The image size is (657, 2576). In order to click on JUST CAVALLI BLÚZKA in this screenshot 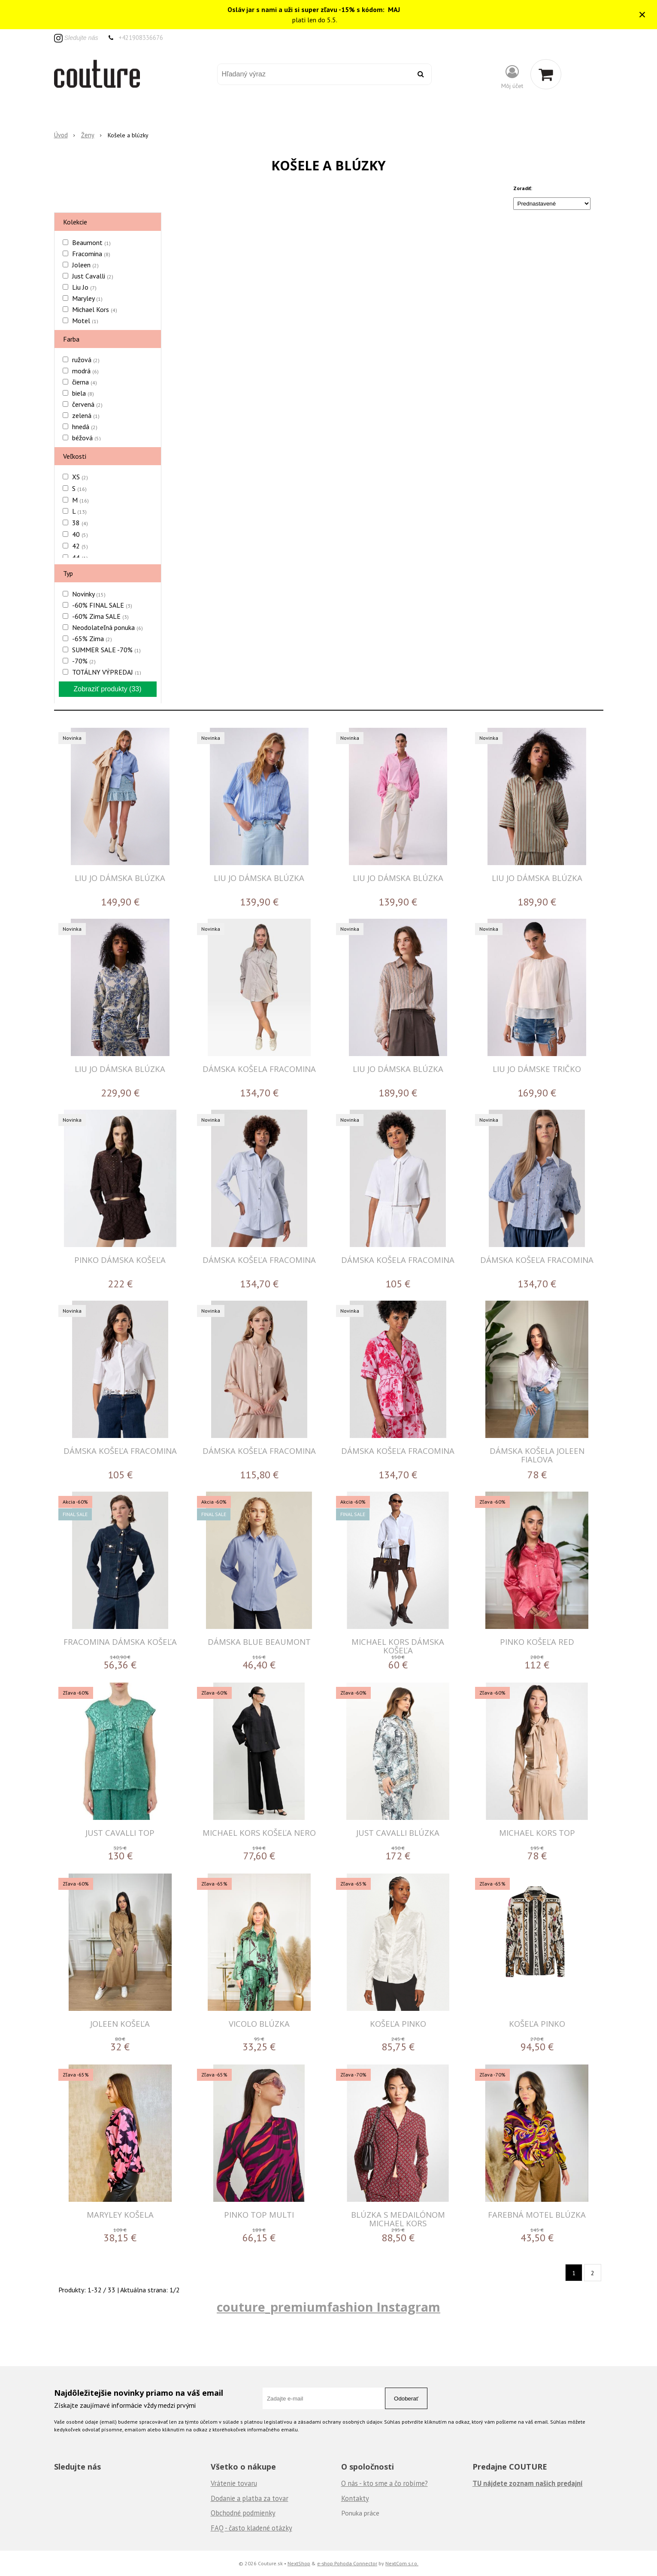, I will do `click(397, 1832)`.